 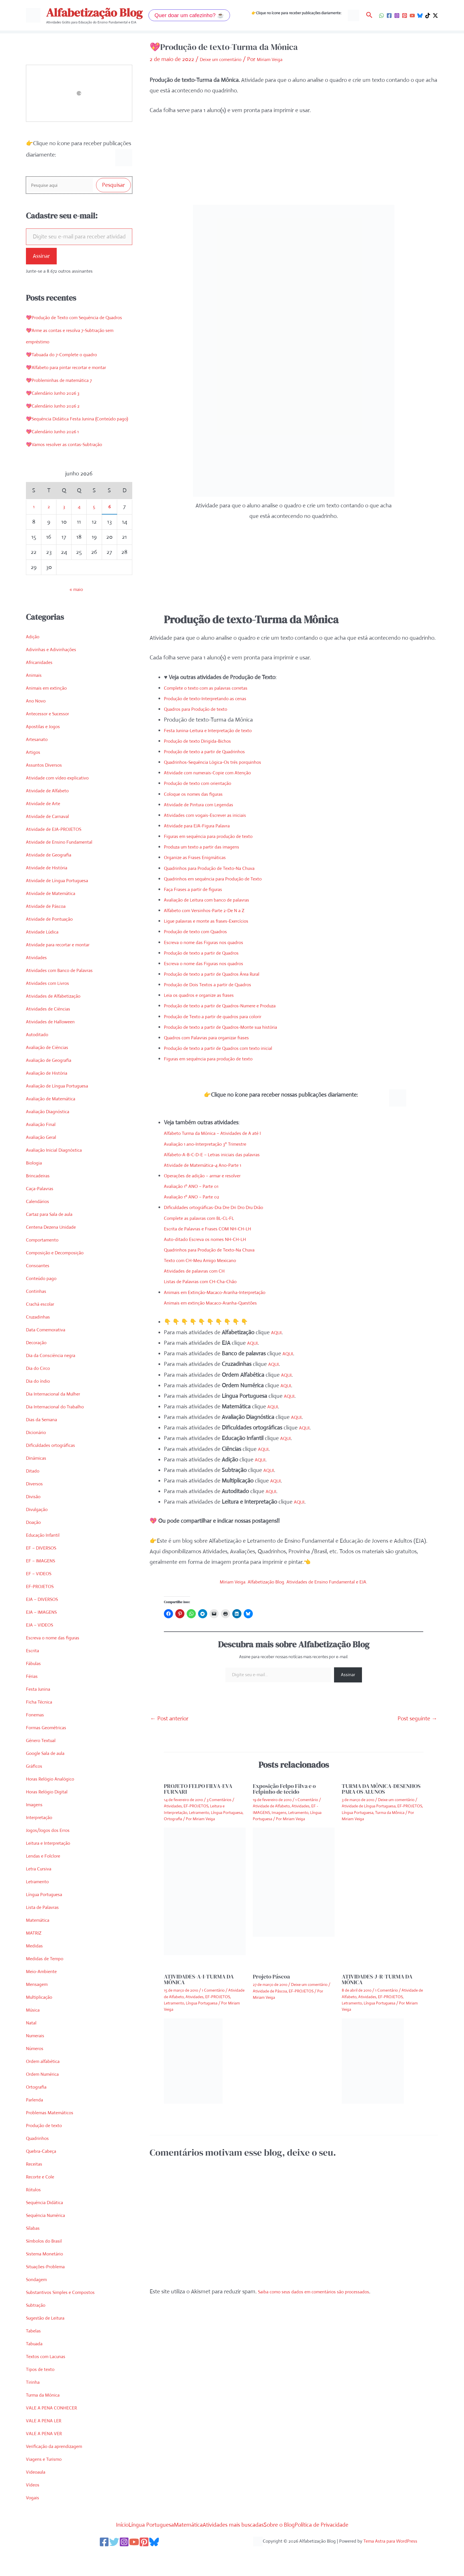 What do you see at coordinates (39, 2111) in the screenshot?
I see `Ortografia` at bounding box center [39, 2111].